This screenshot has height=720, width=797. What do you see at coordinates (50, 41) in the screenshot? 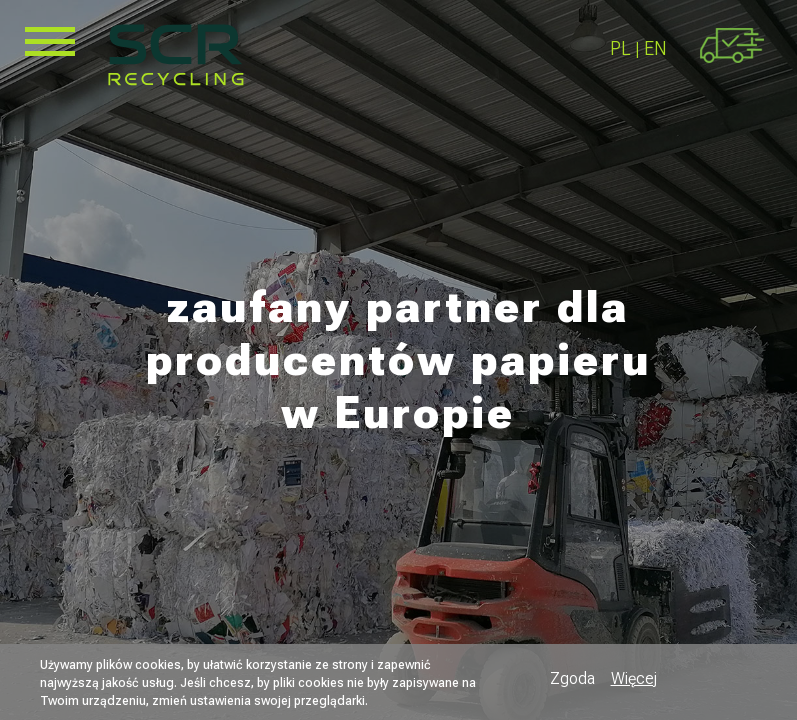
I see `[Toggle Menu Button]` at bounding box center [50, 41].